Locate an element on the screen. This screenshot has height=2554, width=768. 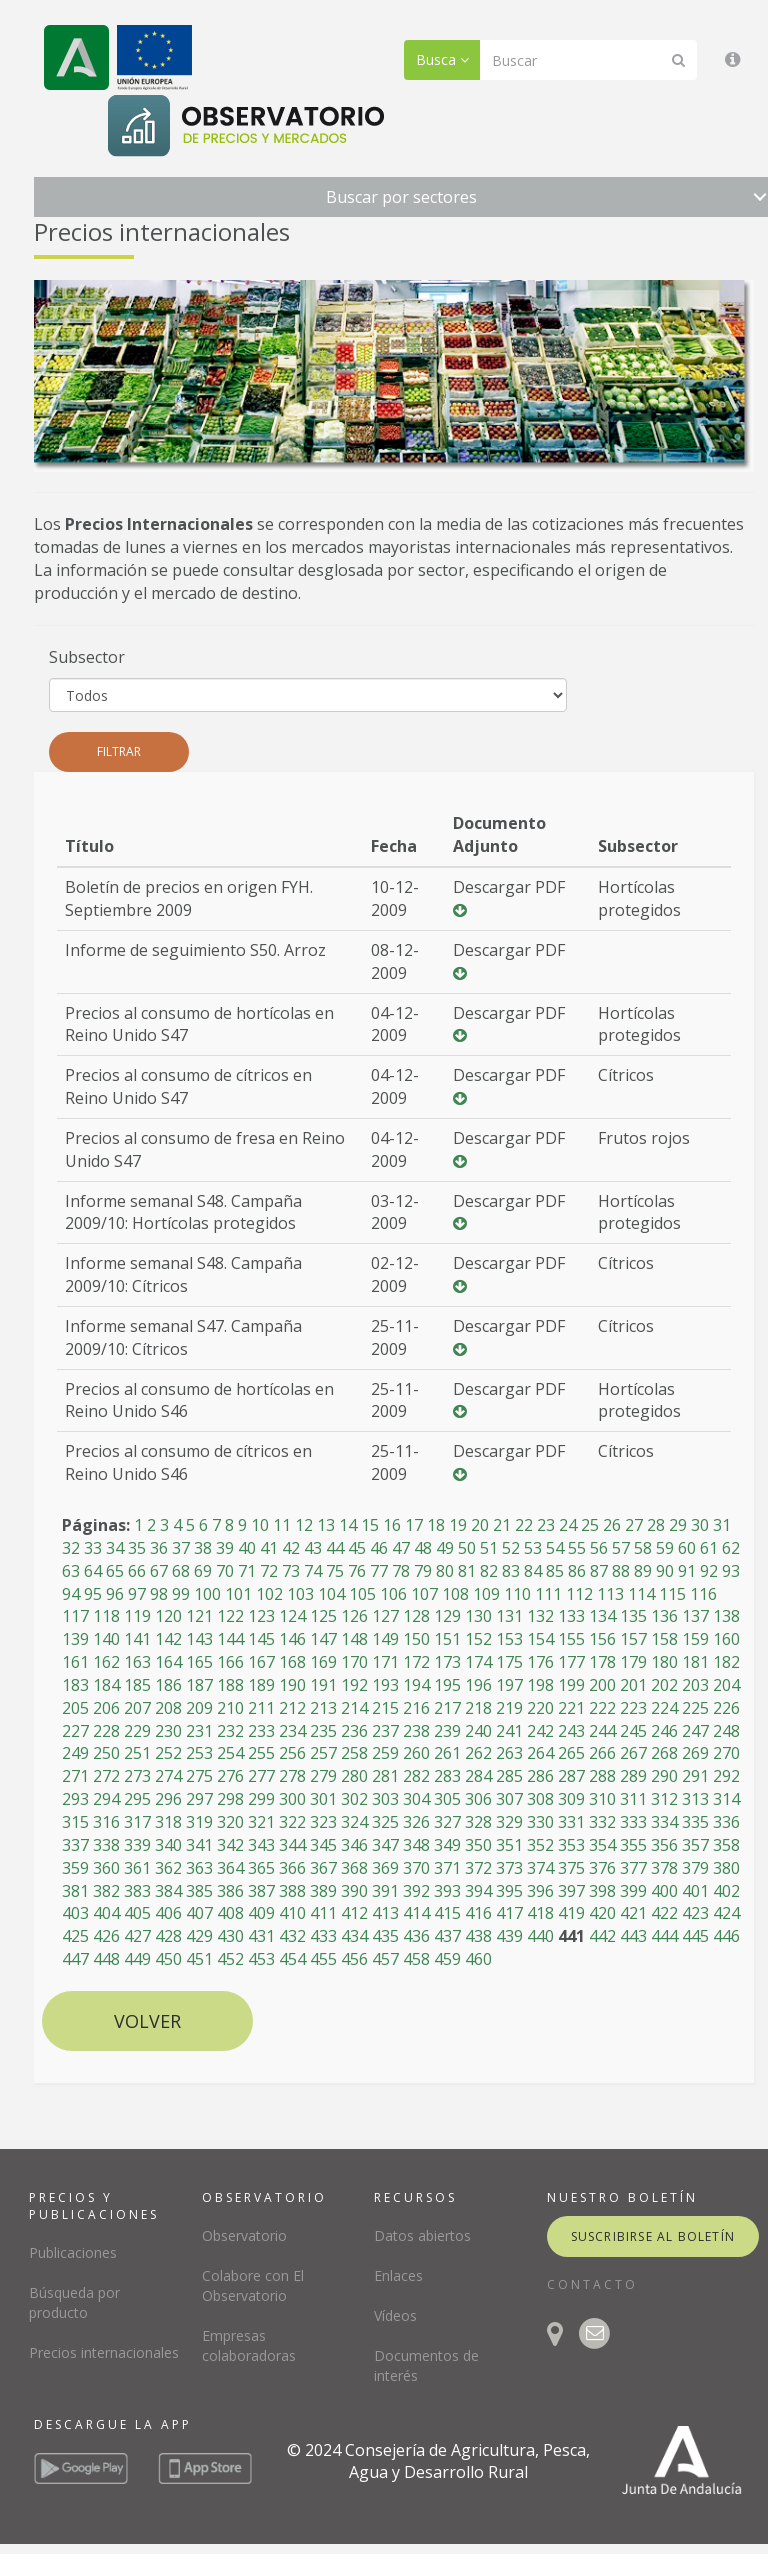
320 is located at coordinates (230, 1822).